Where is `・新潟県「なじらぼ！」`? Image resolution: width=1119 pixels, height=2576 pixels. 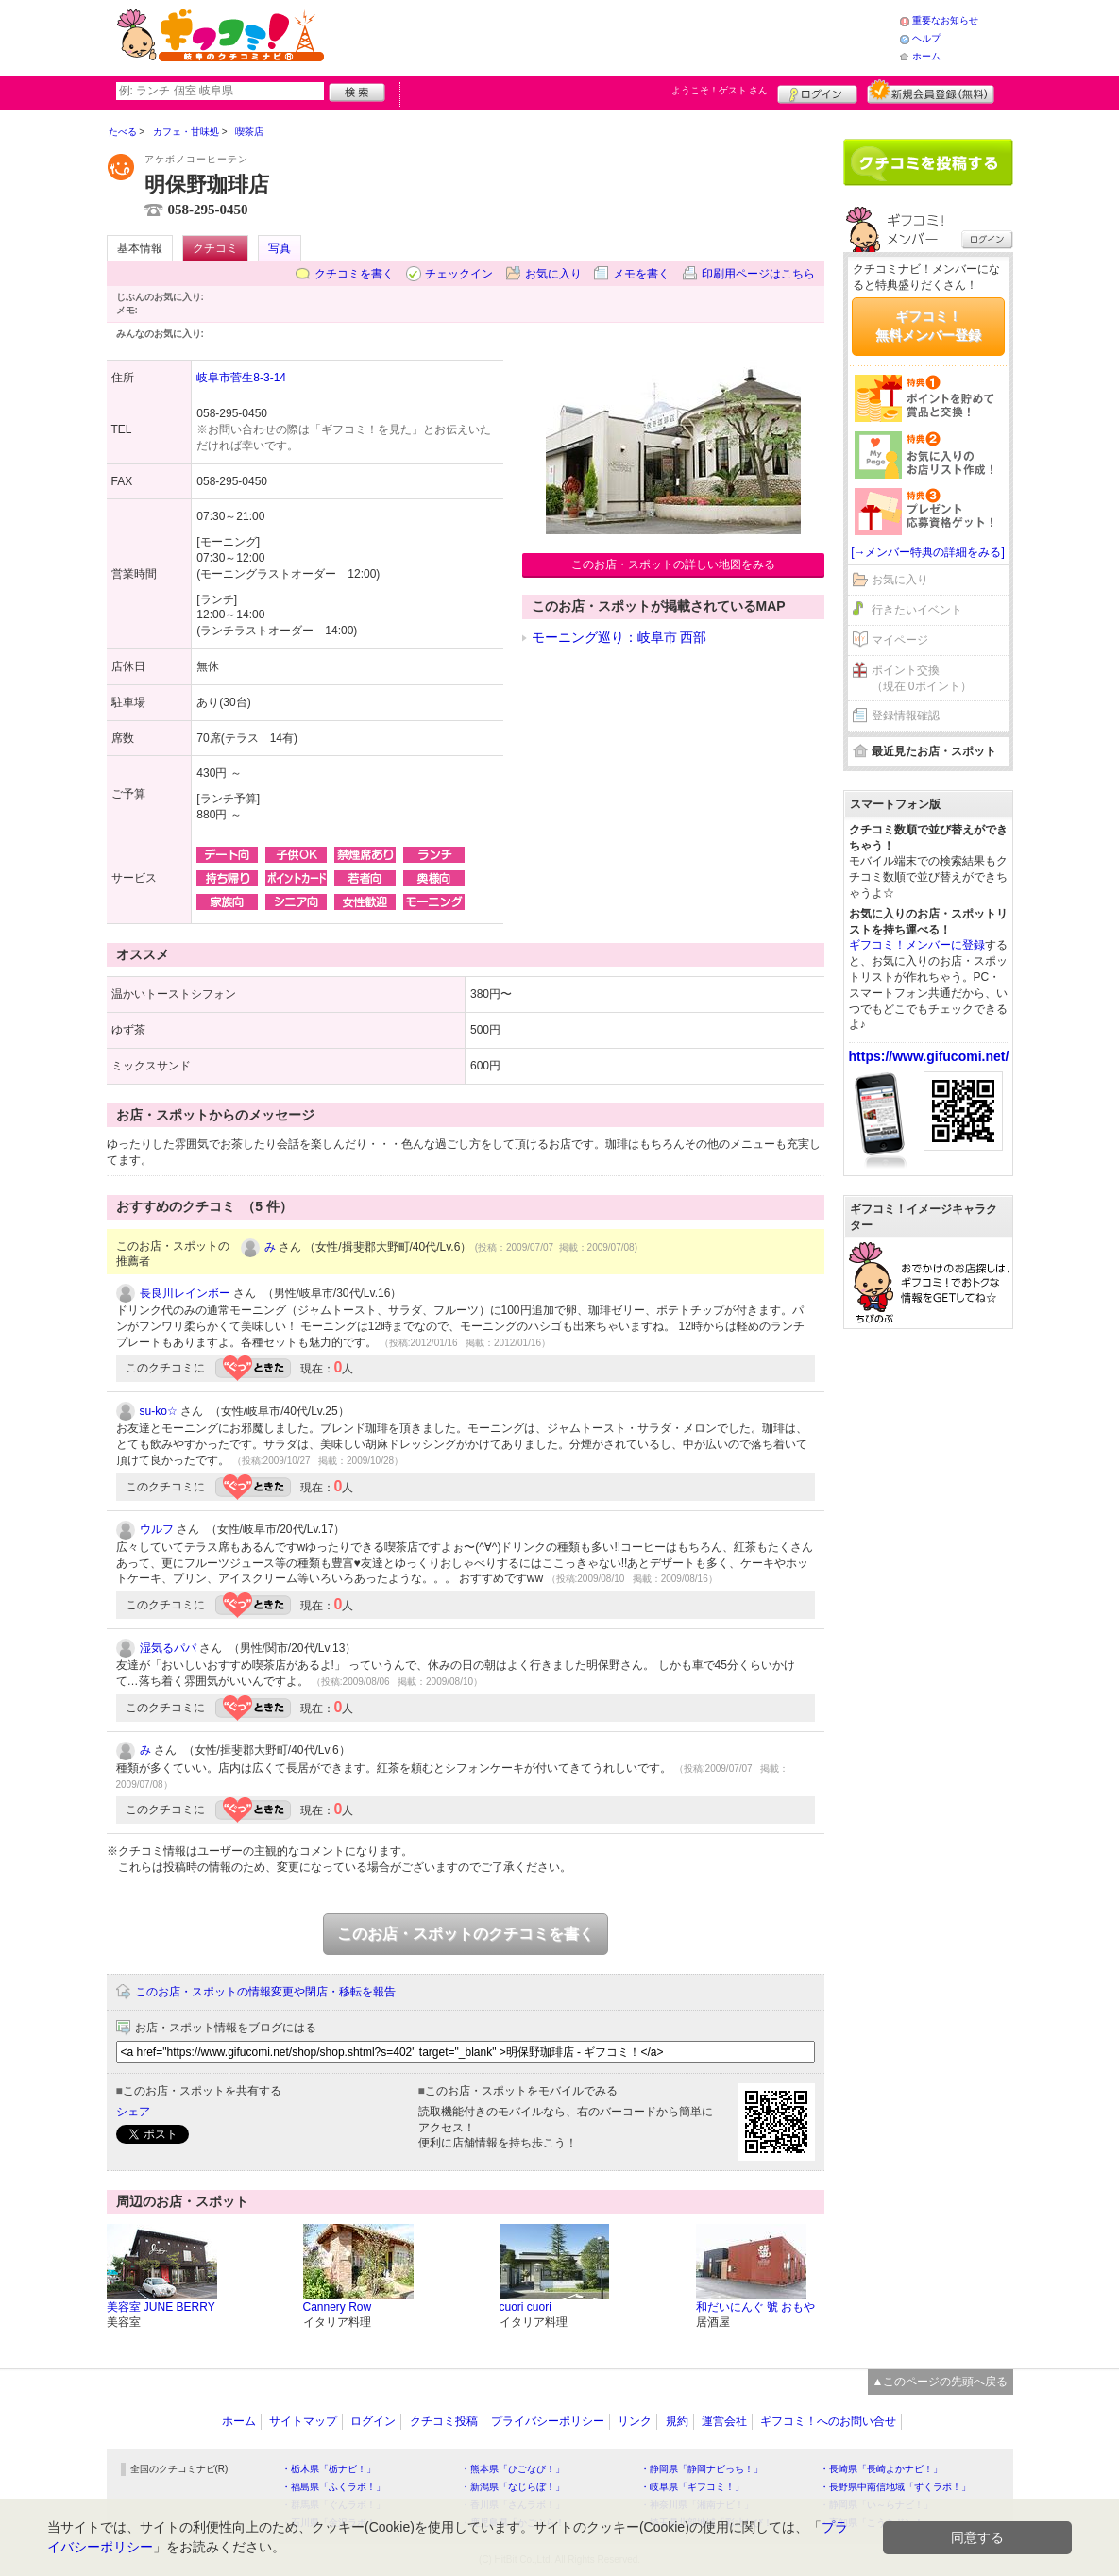
・新潟県「なじらぼ！」 is located at coordinates (513, 2487).